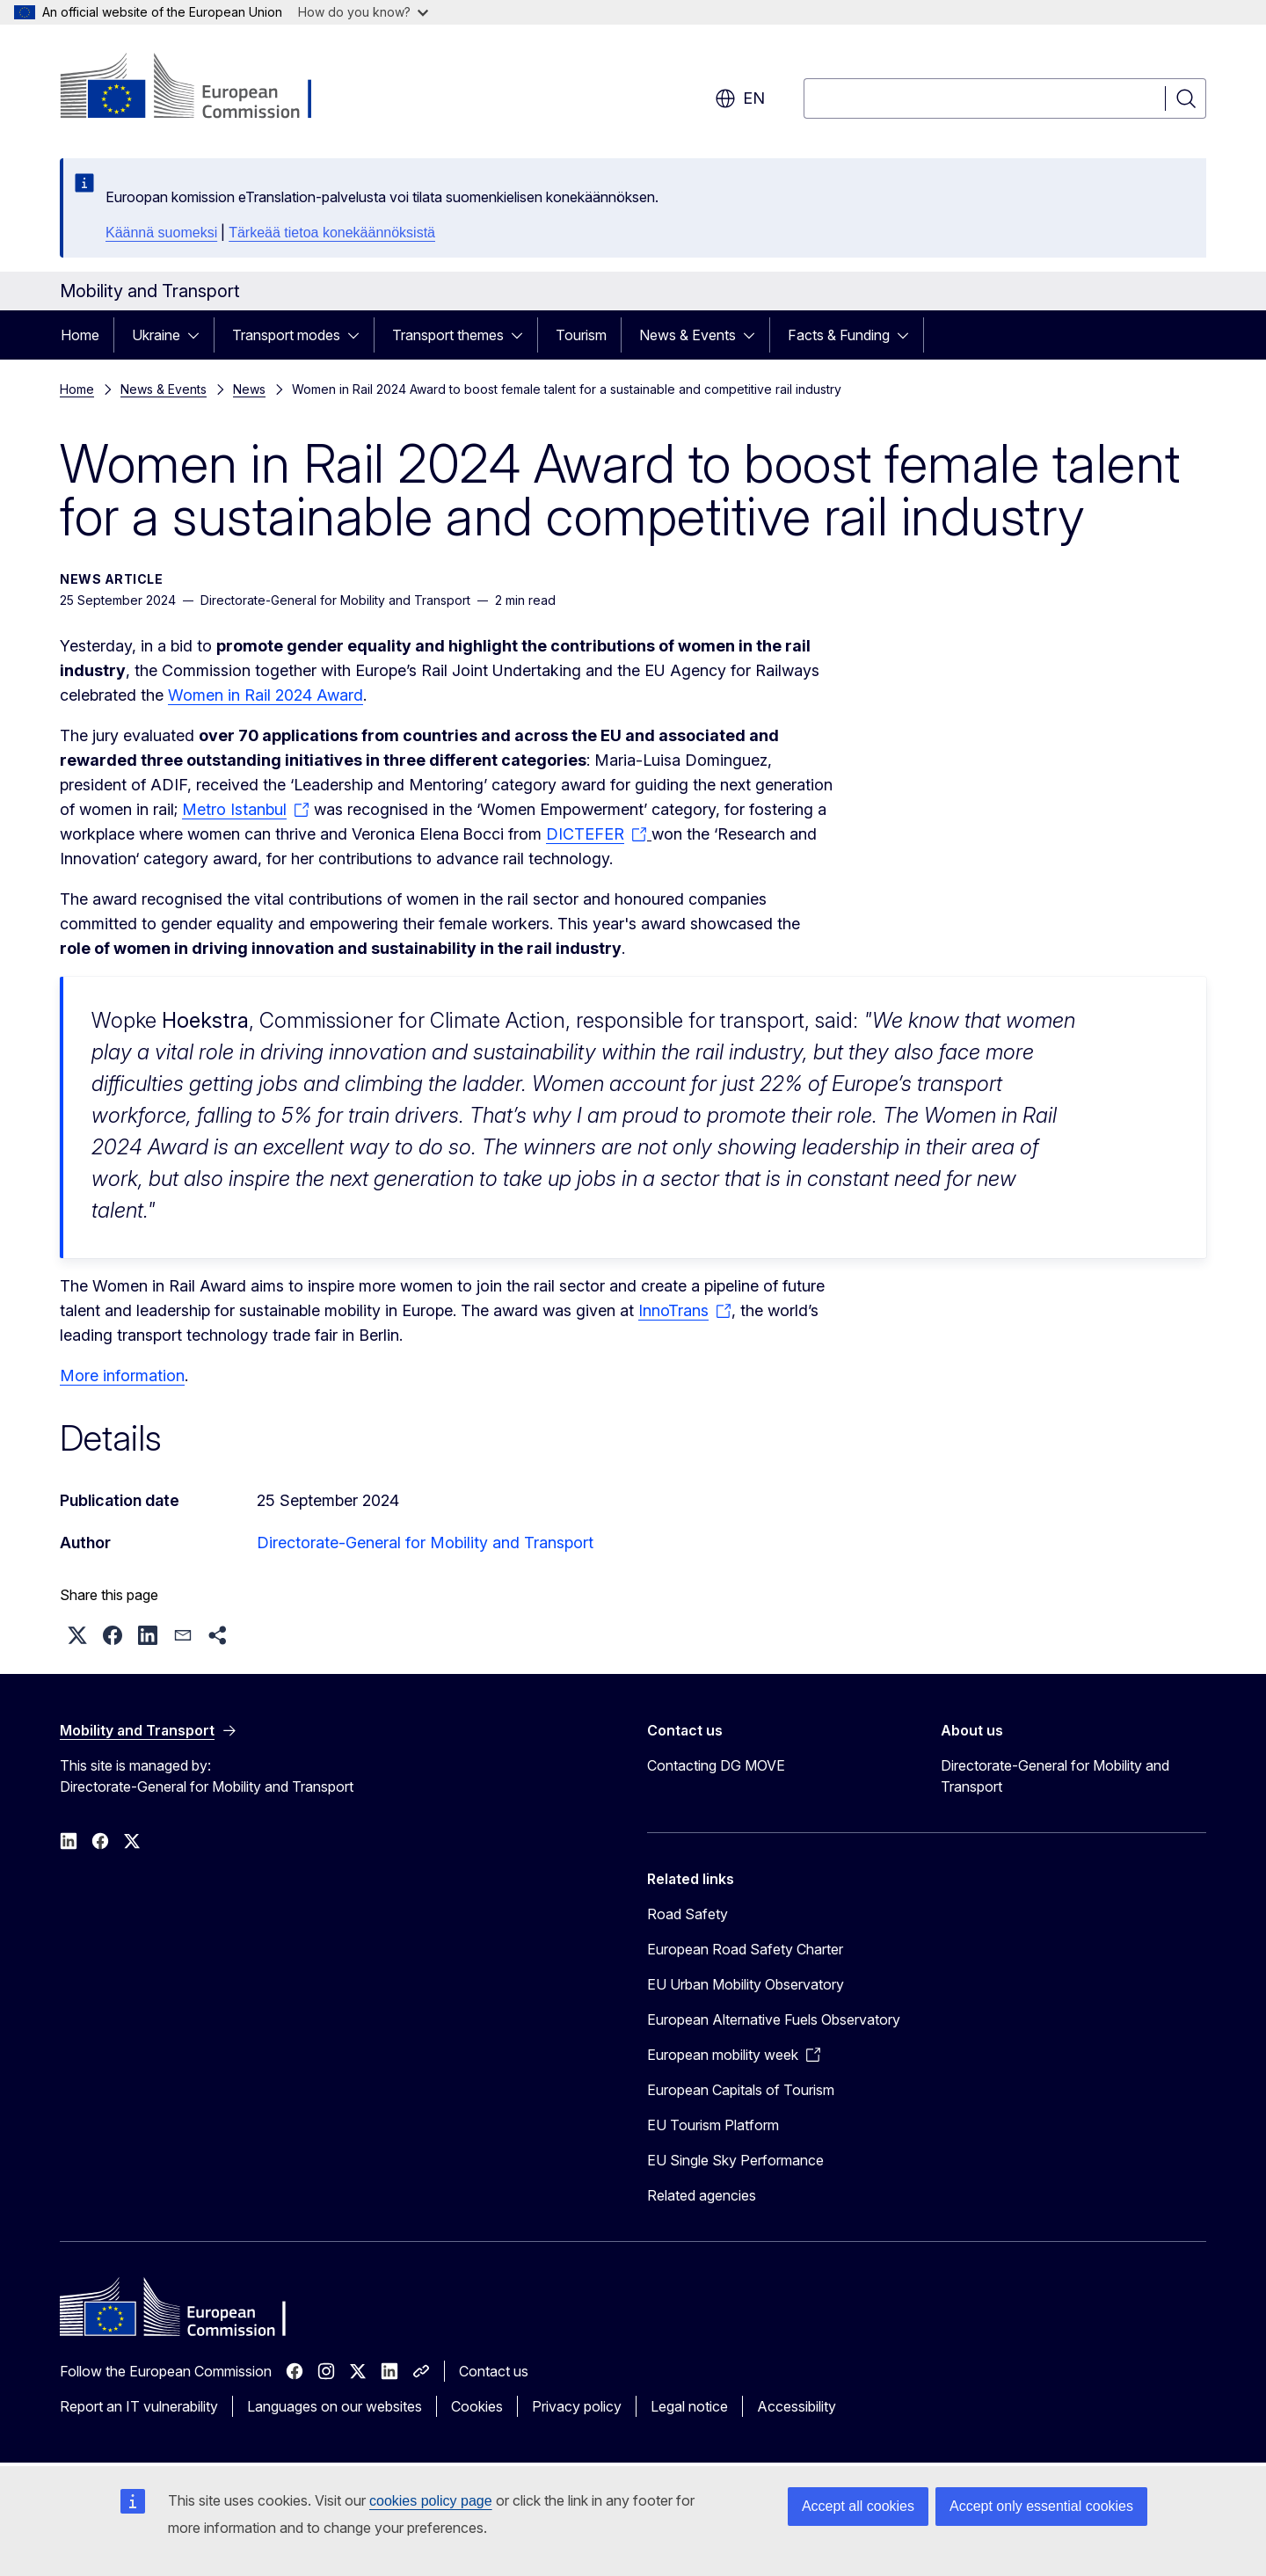 The width and height of the screenshot is (1266, 2576). Describe the element at coordinates (687, 335) in the screenshot. I see `News & Events` at that location.